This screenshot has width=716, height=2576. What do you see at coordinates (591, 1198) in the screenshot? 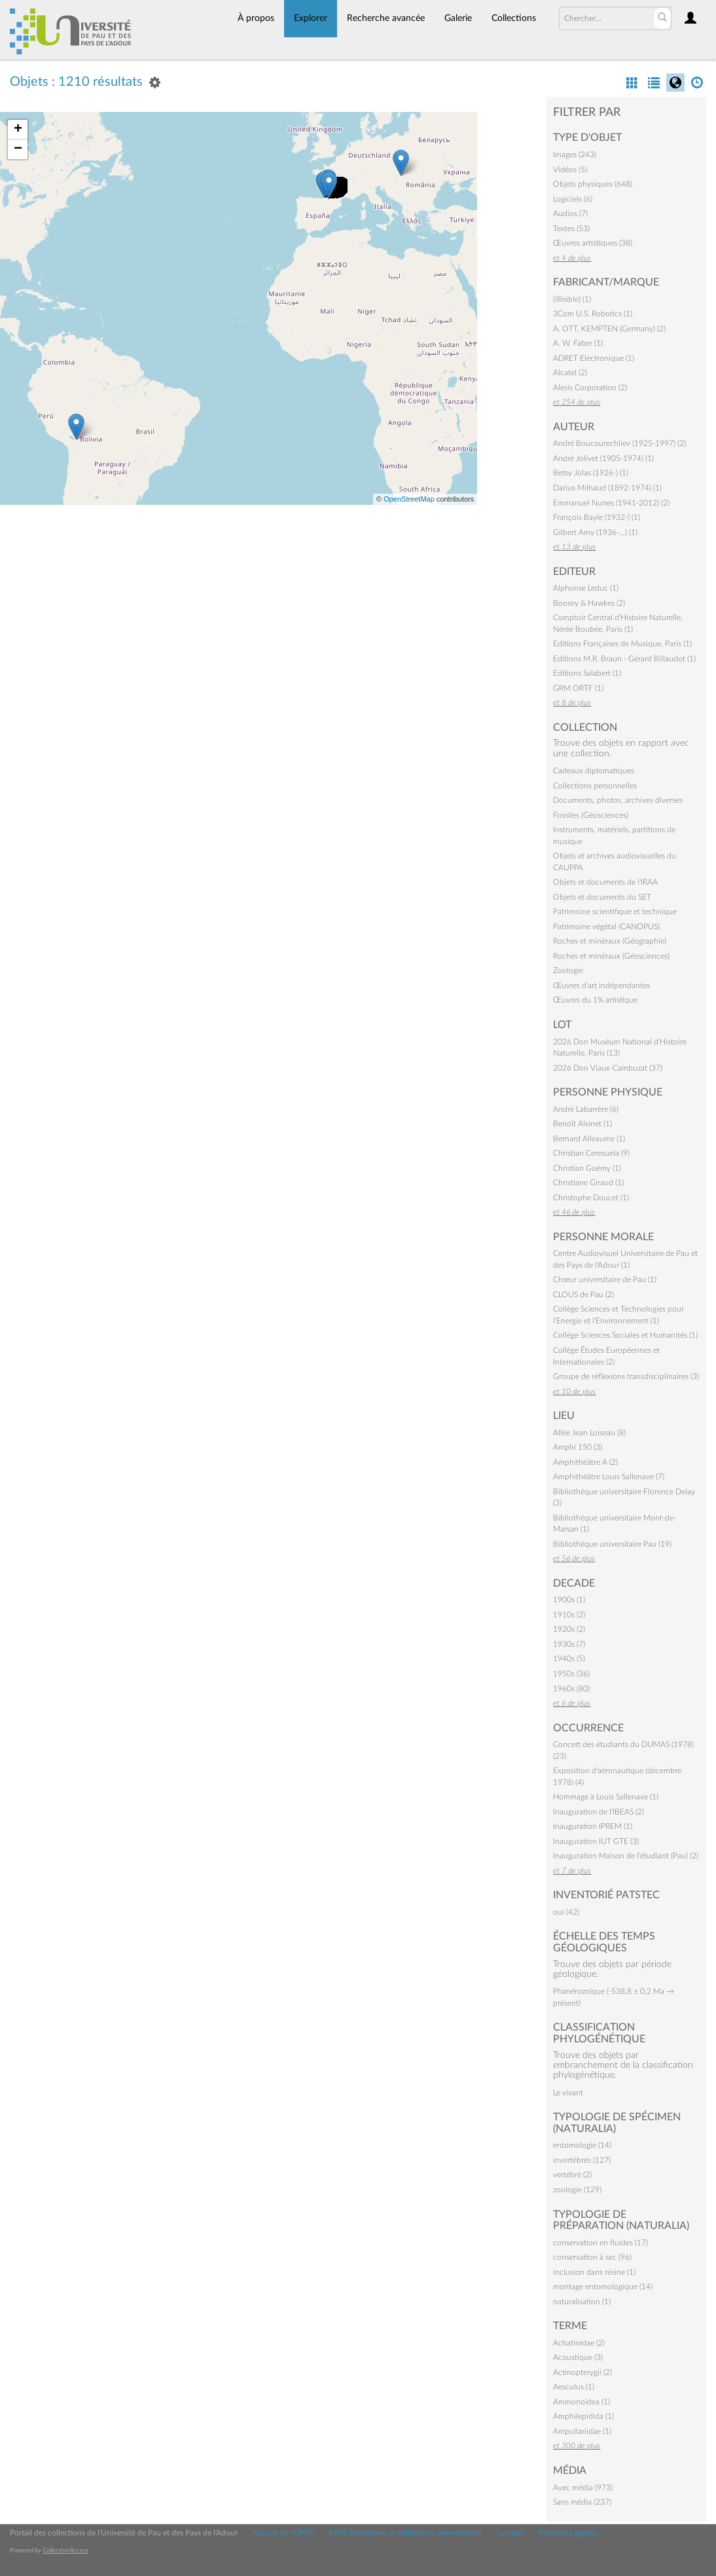
I see `Christophe Doucet (1)` at bounding box center [591, 1198].